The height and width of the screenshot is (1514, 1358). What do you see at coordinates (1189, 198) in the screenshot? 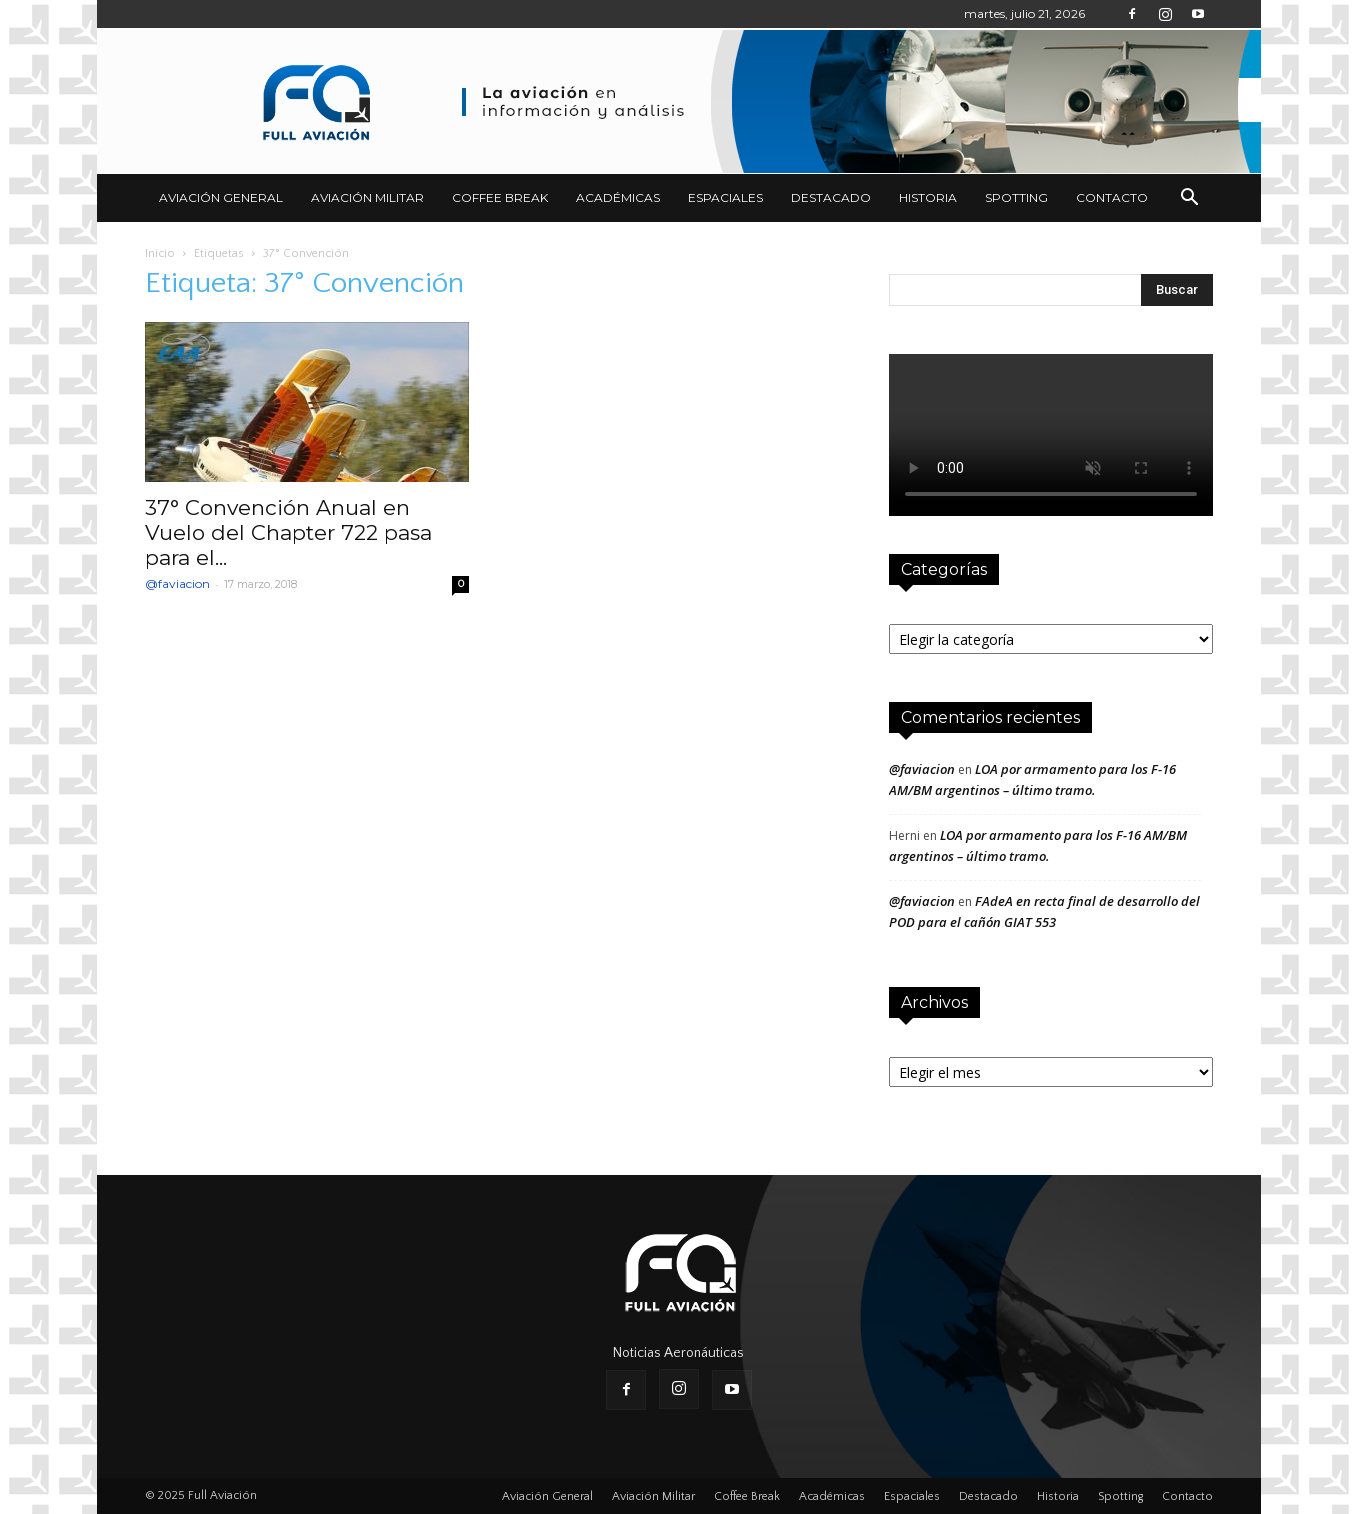
I see `[button]` at bounding box center [1189, 198].